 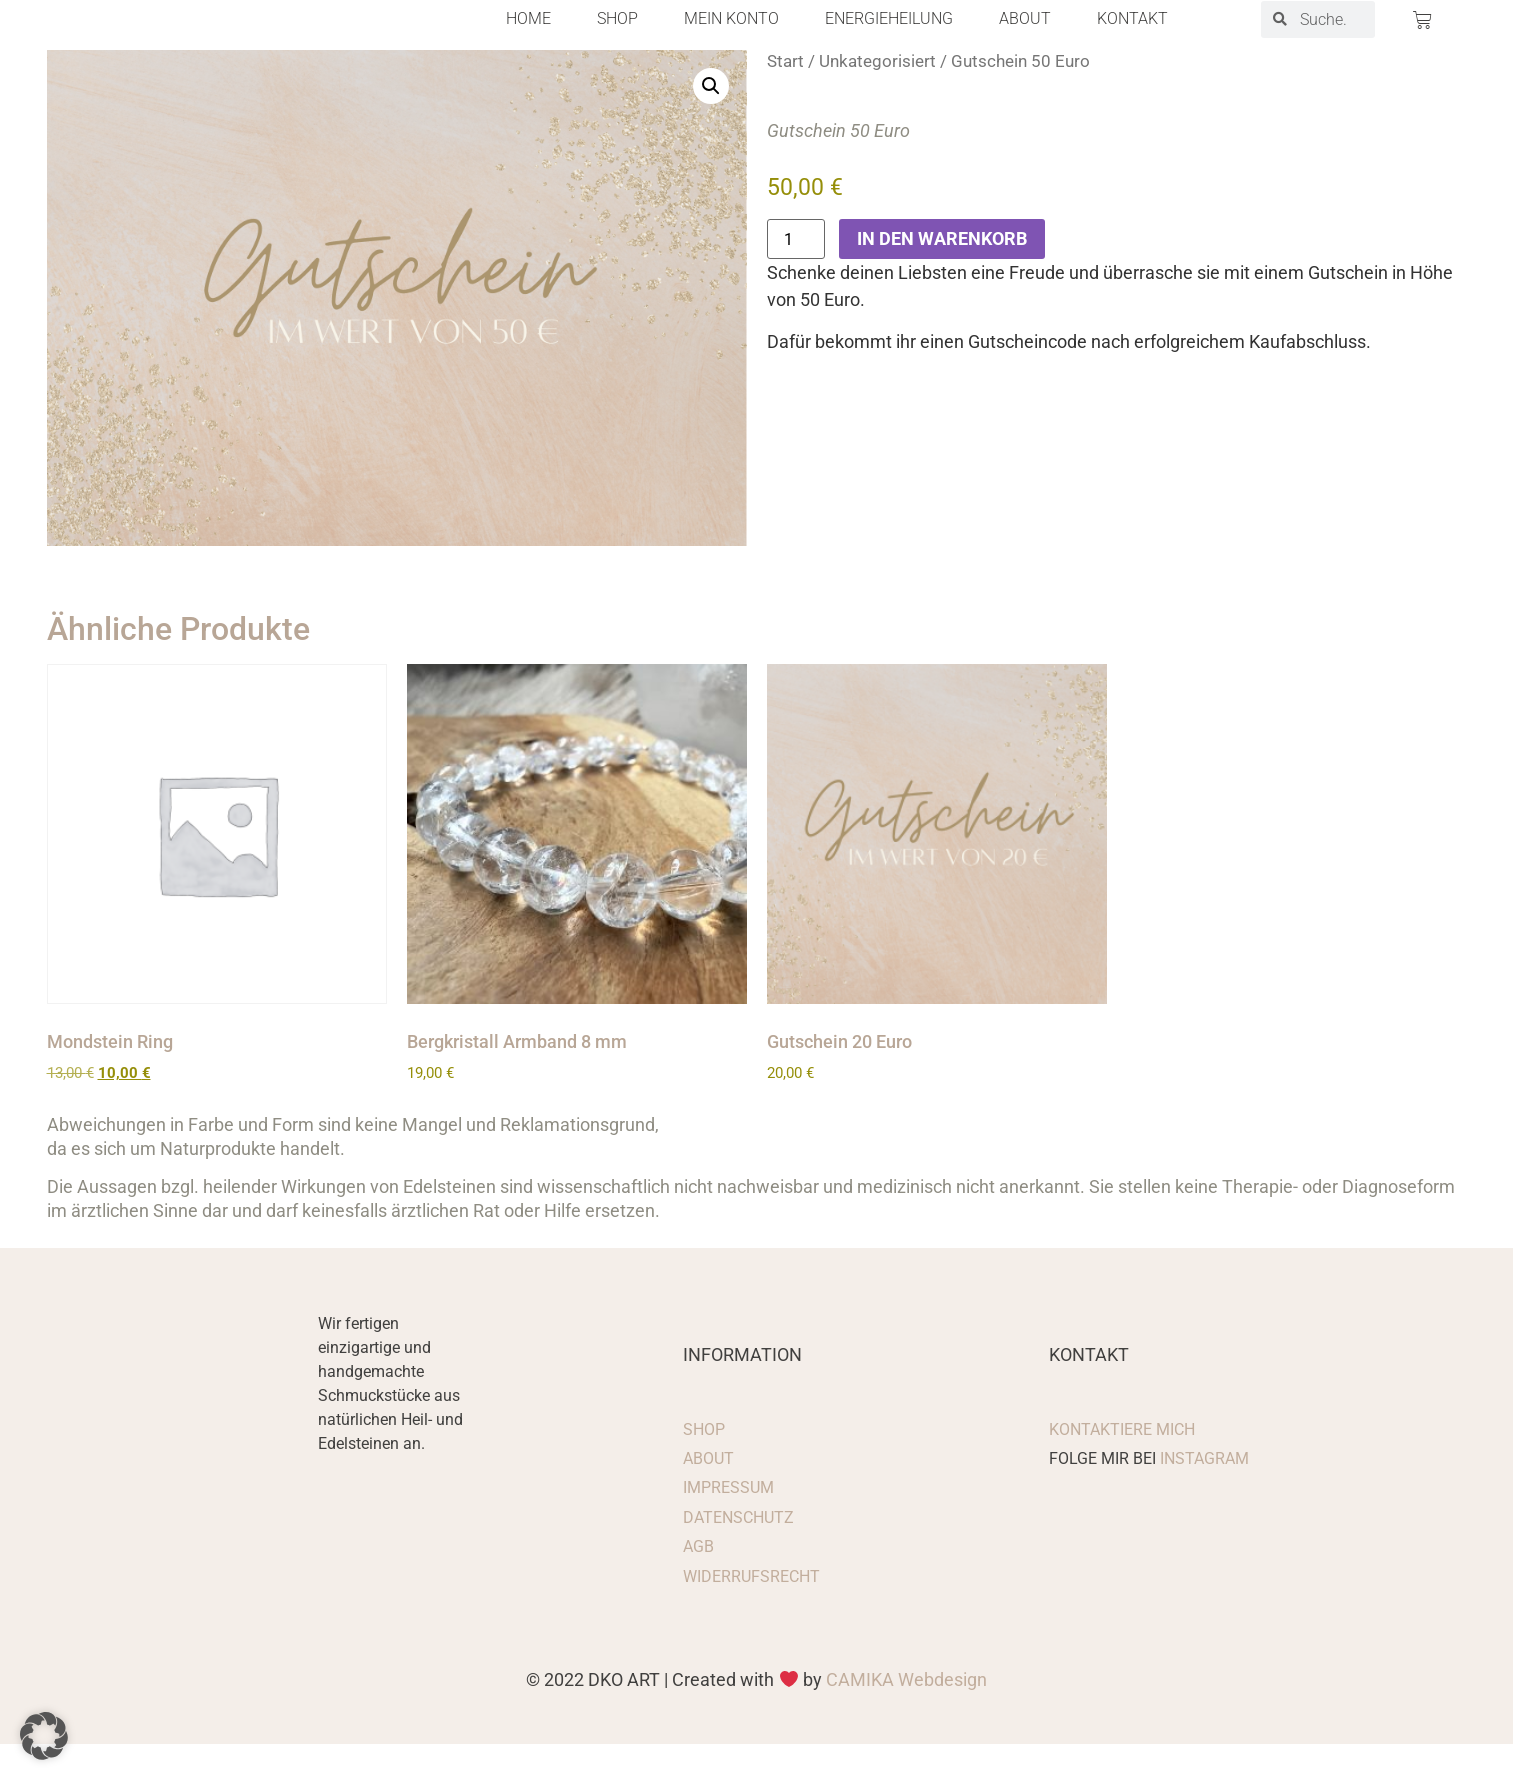 What do you see at coordinates (906, 1714) in the screenshot?
I see `CAMIKA Webdesign` at bounding box center [906, 1714].